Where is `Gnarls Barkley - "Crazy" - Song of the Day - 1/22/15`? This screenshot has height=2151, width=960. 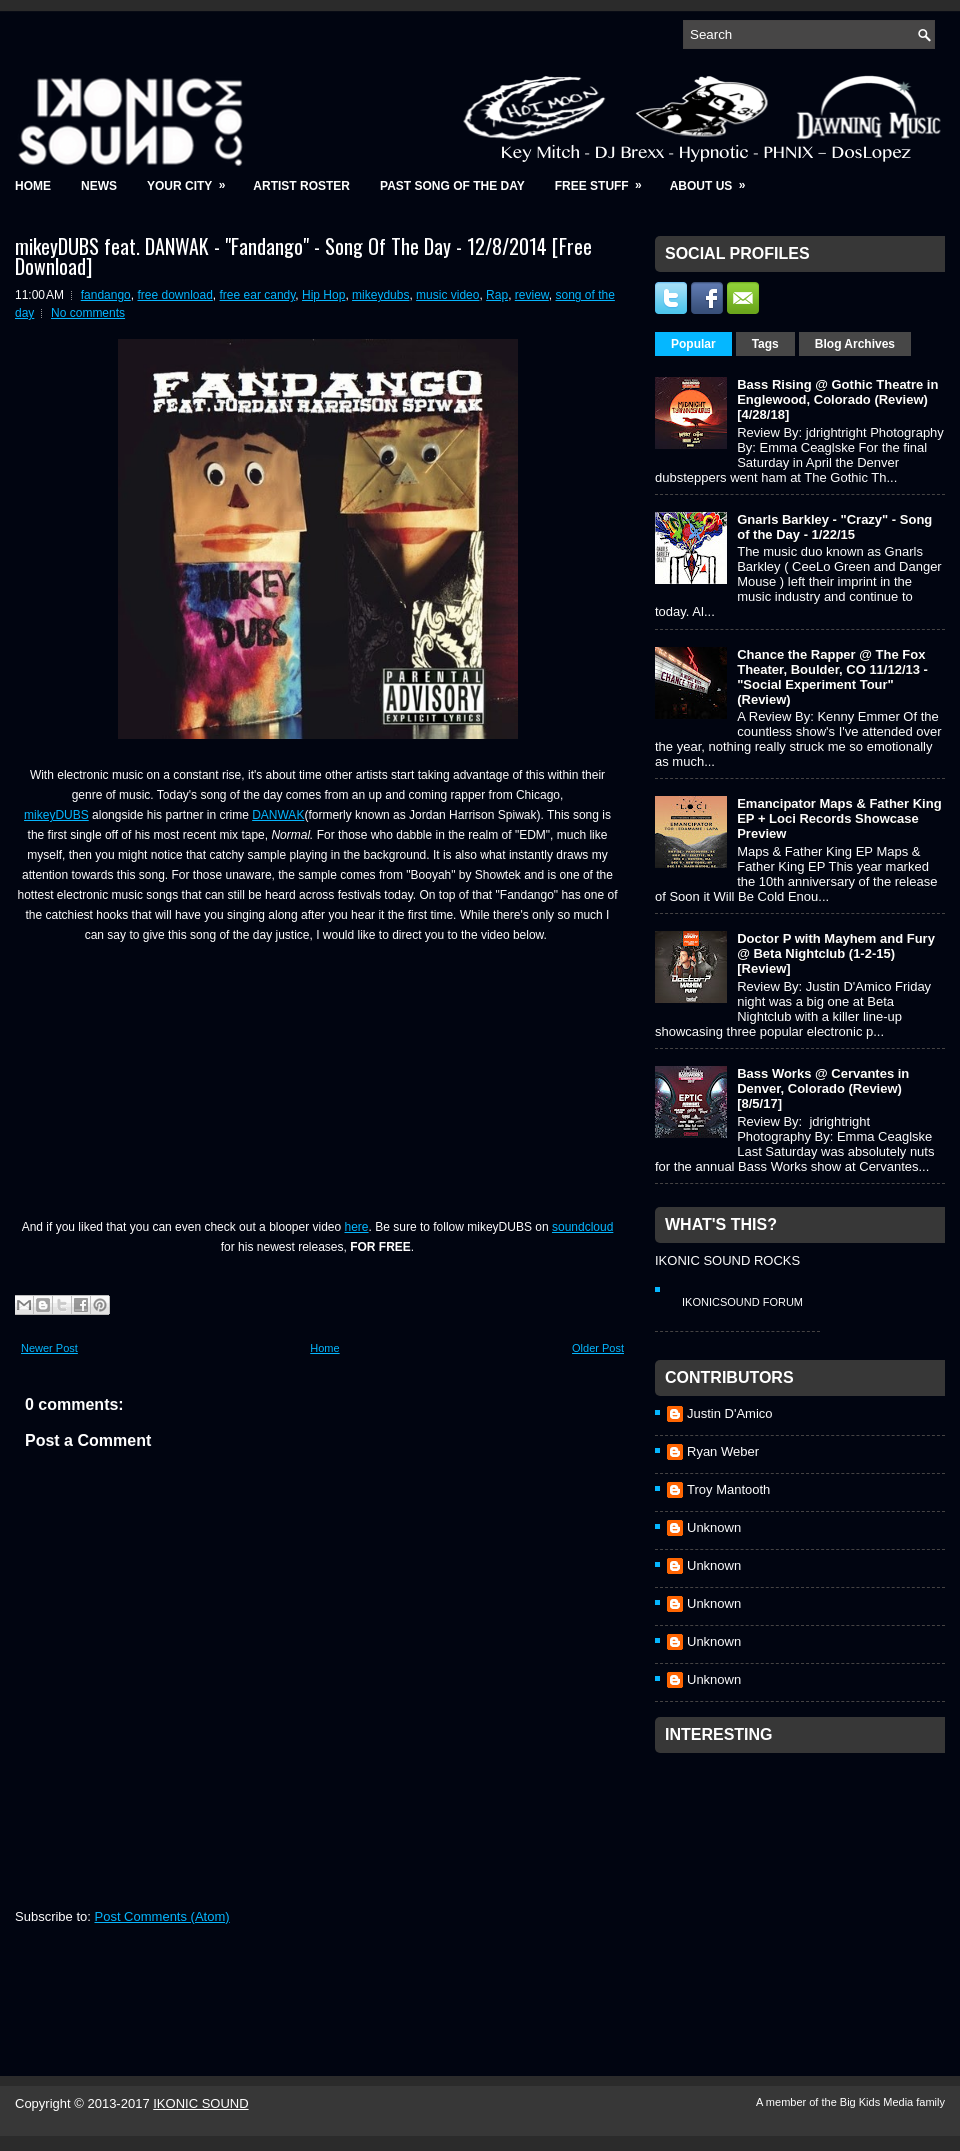 Gnarls Barkley - "Crazy" - Song of the Day - 1/22/15 is located at coordinates (834, 527).